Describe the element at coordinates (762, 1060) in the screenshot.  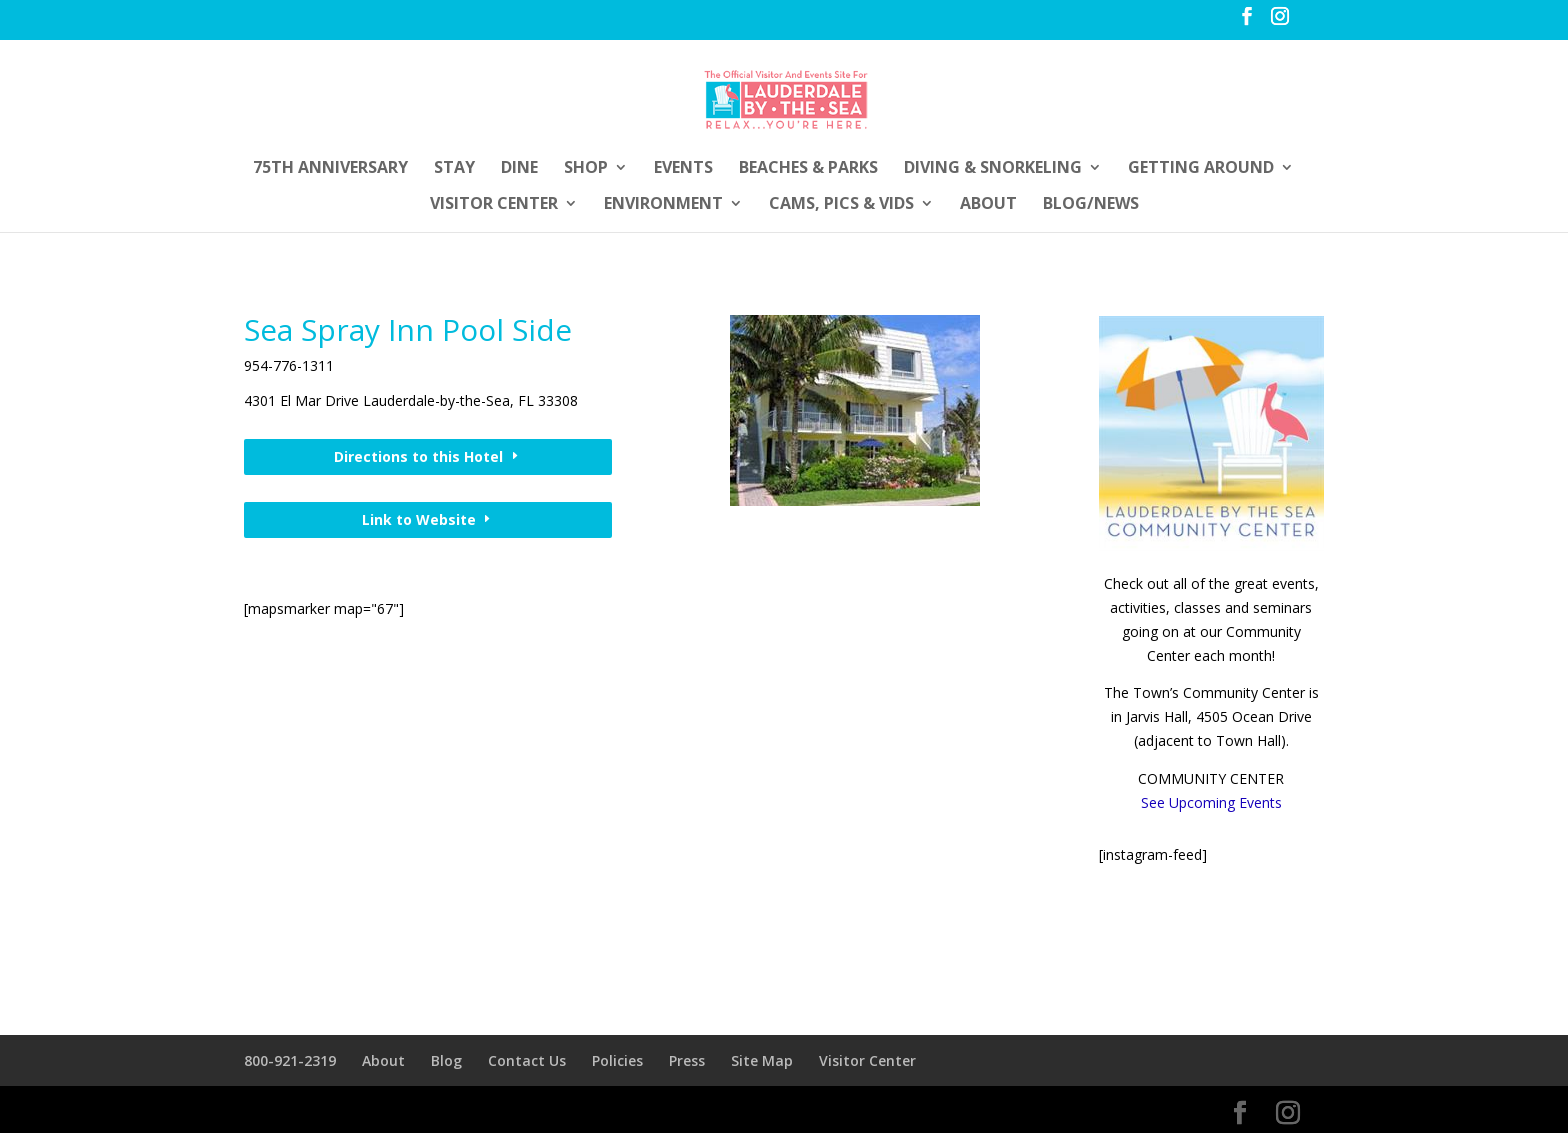
I see `Site Map` at that location.